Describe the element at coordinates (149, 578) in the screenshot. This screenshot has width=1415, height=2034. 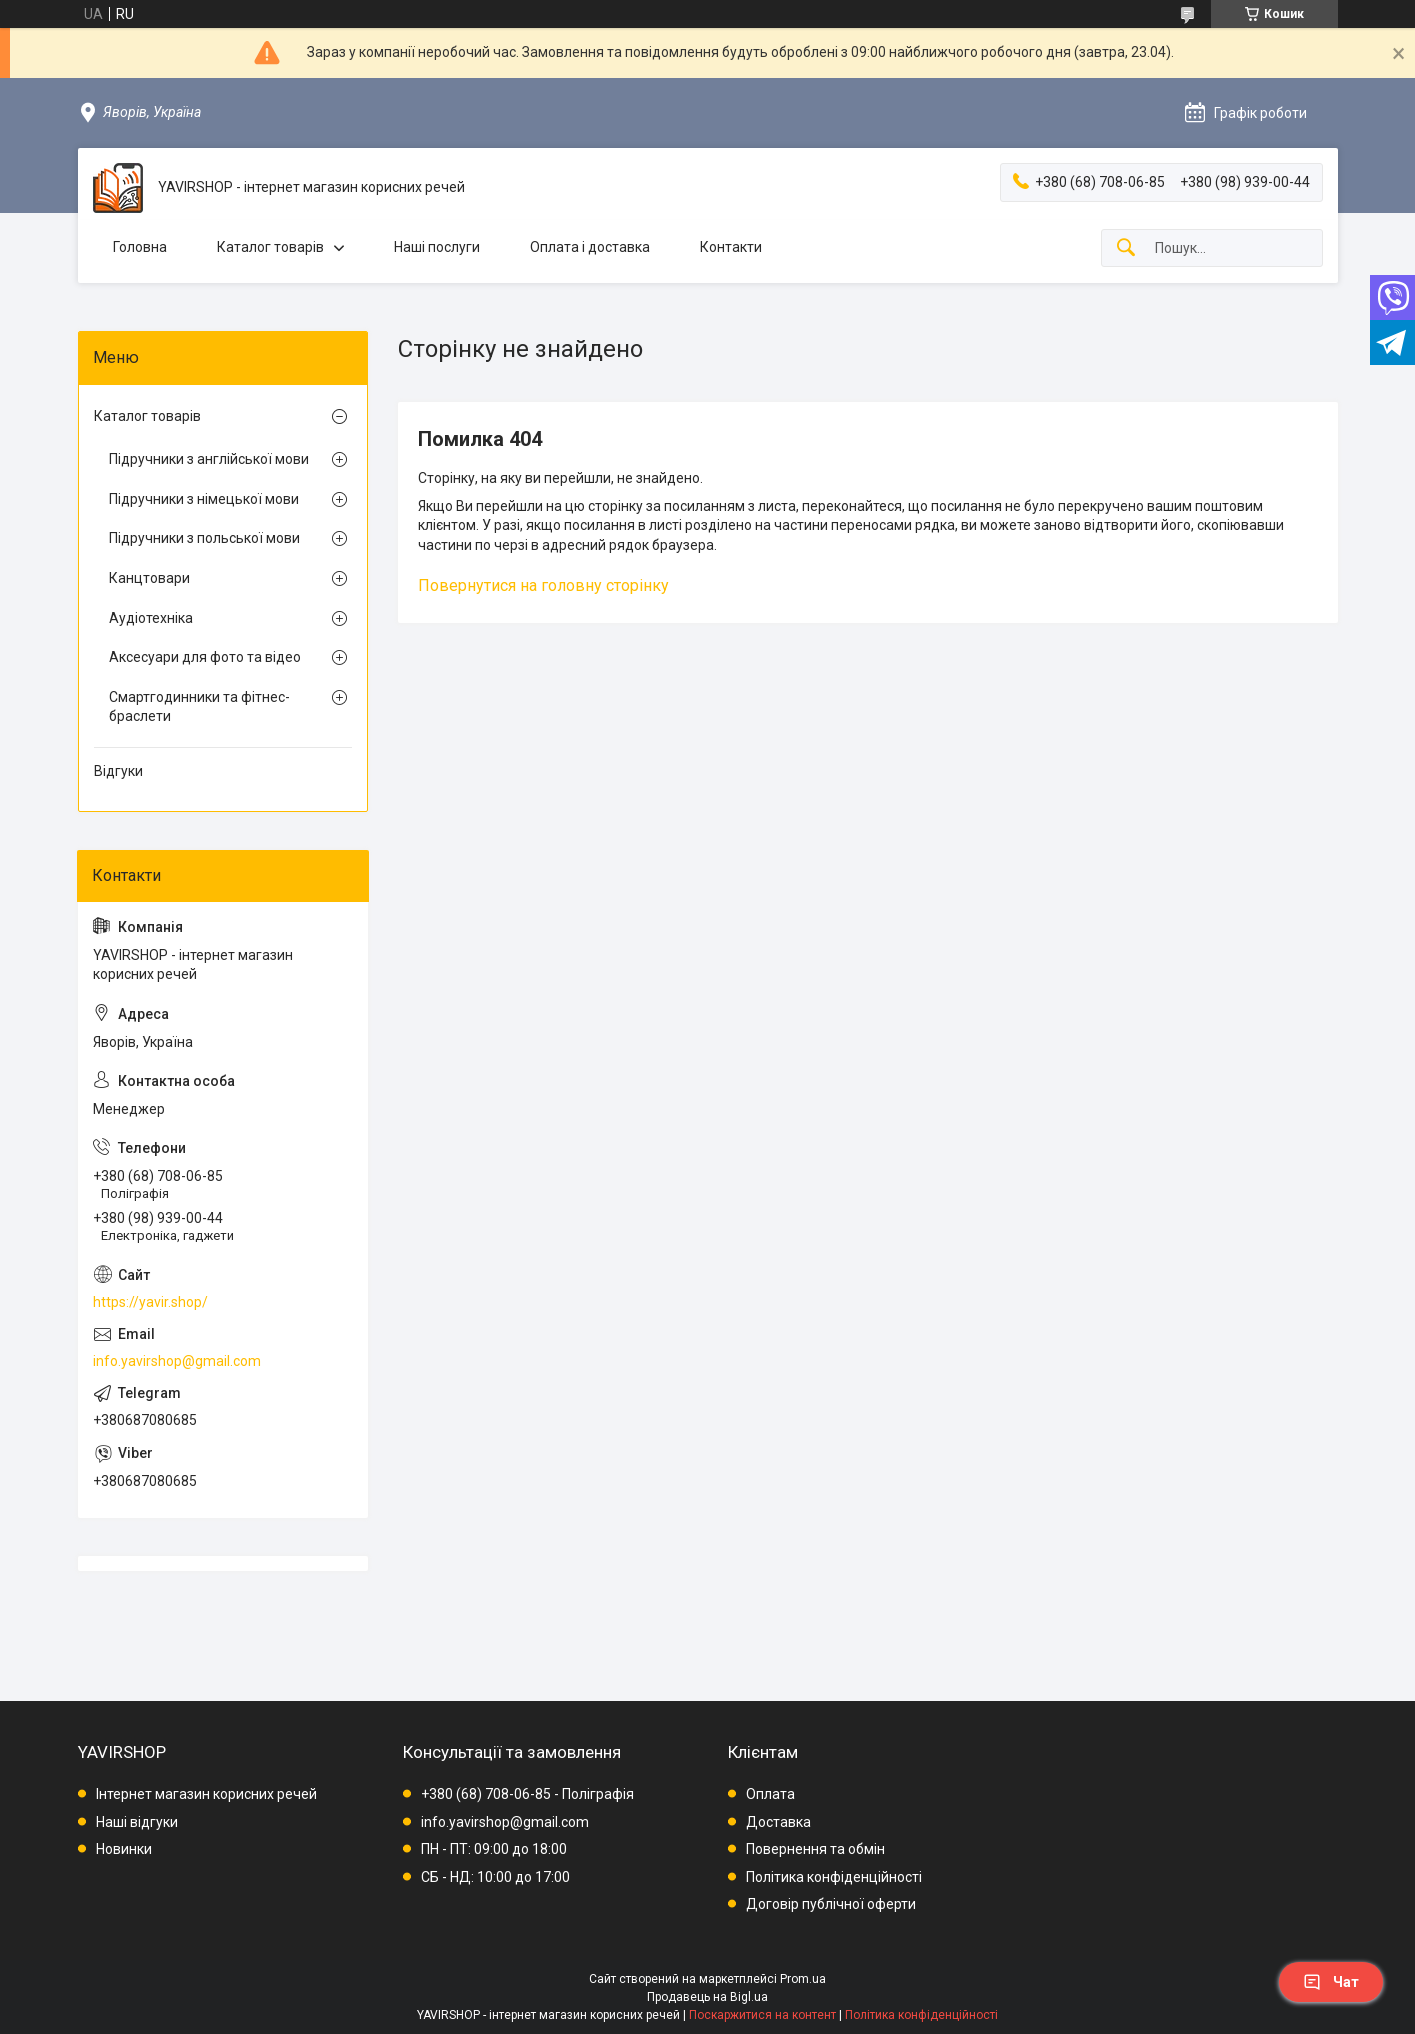
I see `Канцтовари` at that location.